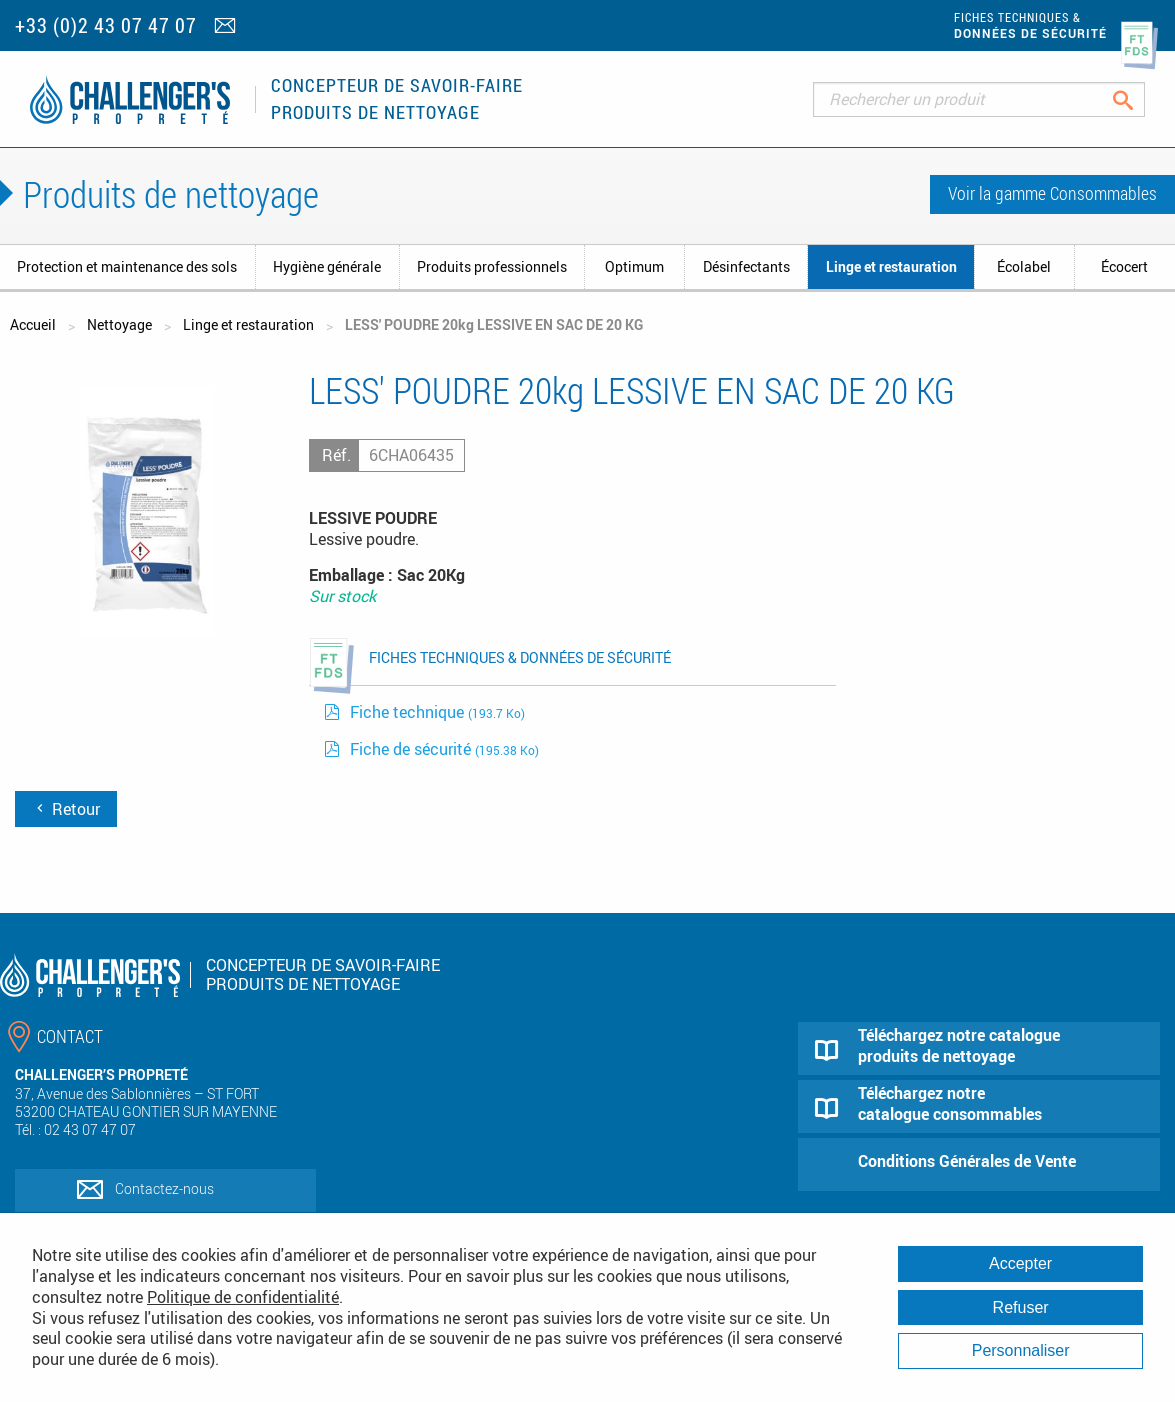 Image resolution: width=1175 pixels, height=1402 pixels. Describe the element at coordinates (327, 266) in the screenshot. I see `Hygiène générale` at that location.